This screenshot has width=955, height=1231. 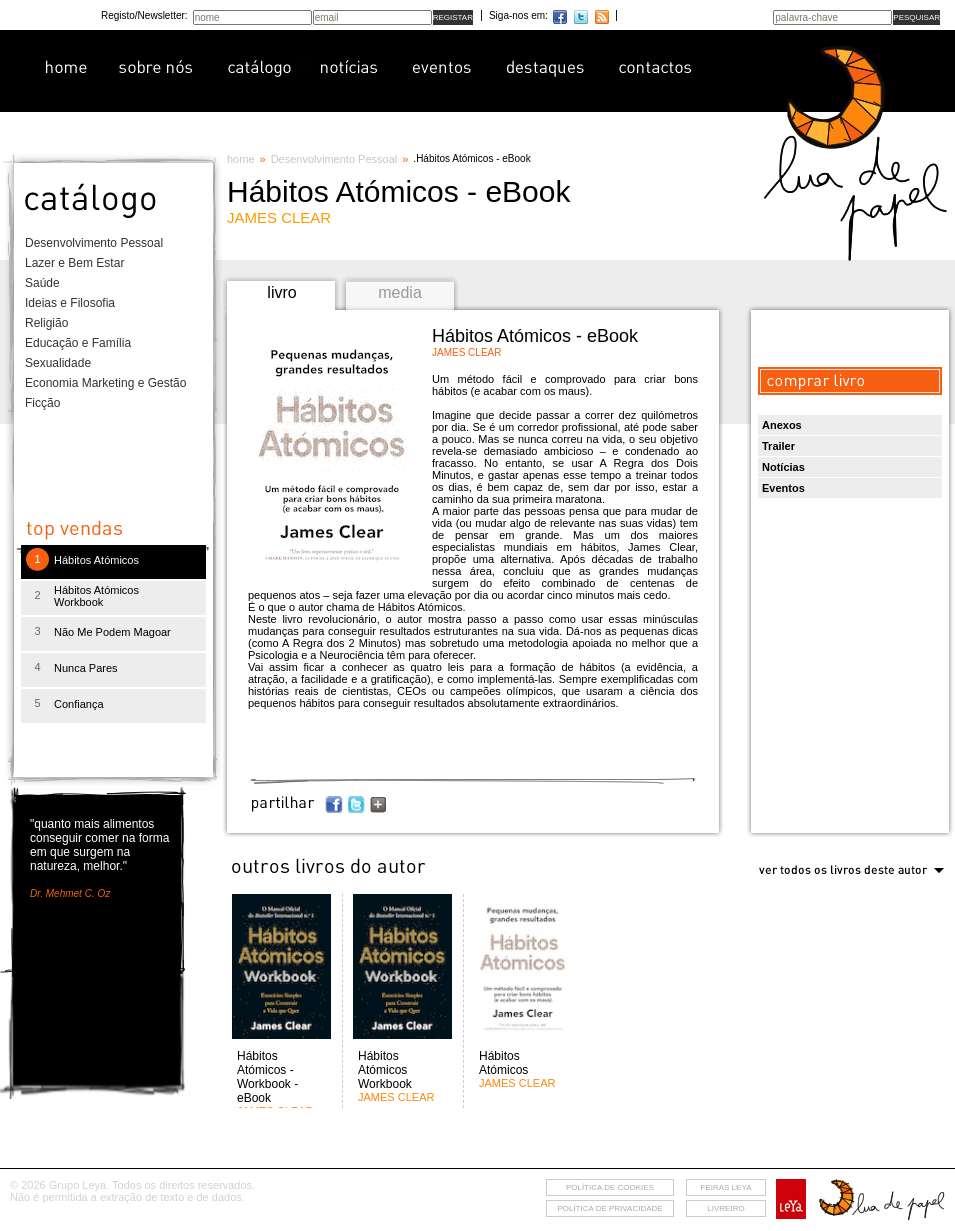 What do you see at coordinates (42, 403) in the screenshot?
I see `Ficção` at bounding box center [42, 403].